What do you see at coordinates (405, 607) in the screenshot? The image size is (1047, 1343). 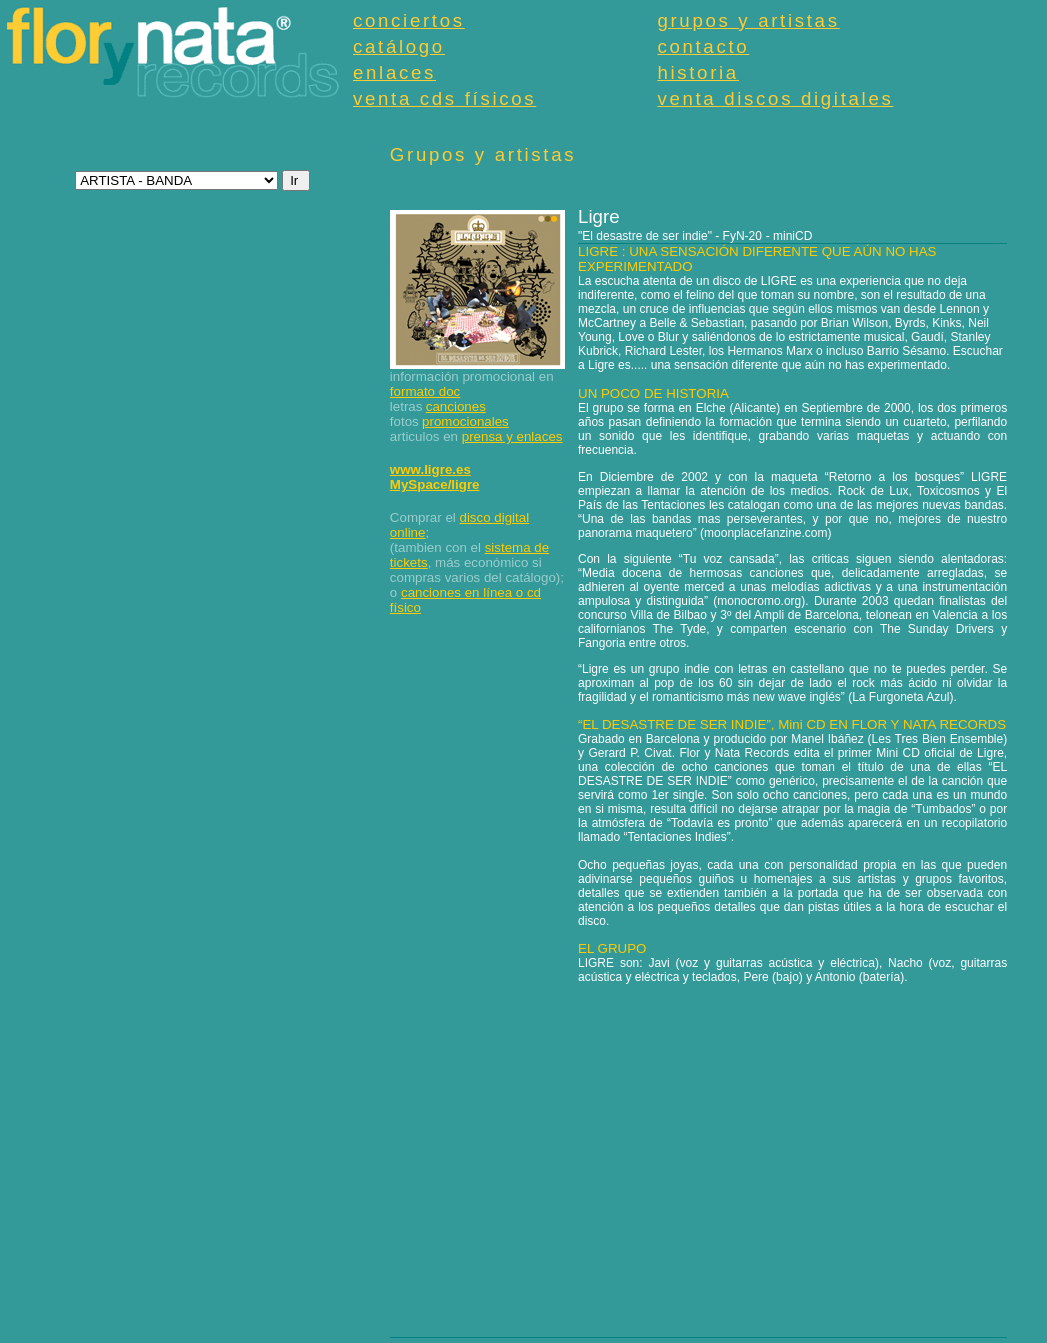 I see `físico` at bounding box center [405, 607].